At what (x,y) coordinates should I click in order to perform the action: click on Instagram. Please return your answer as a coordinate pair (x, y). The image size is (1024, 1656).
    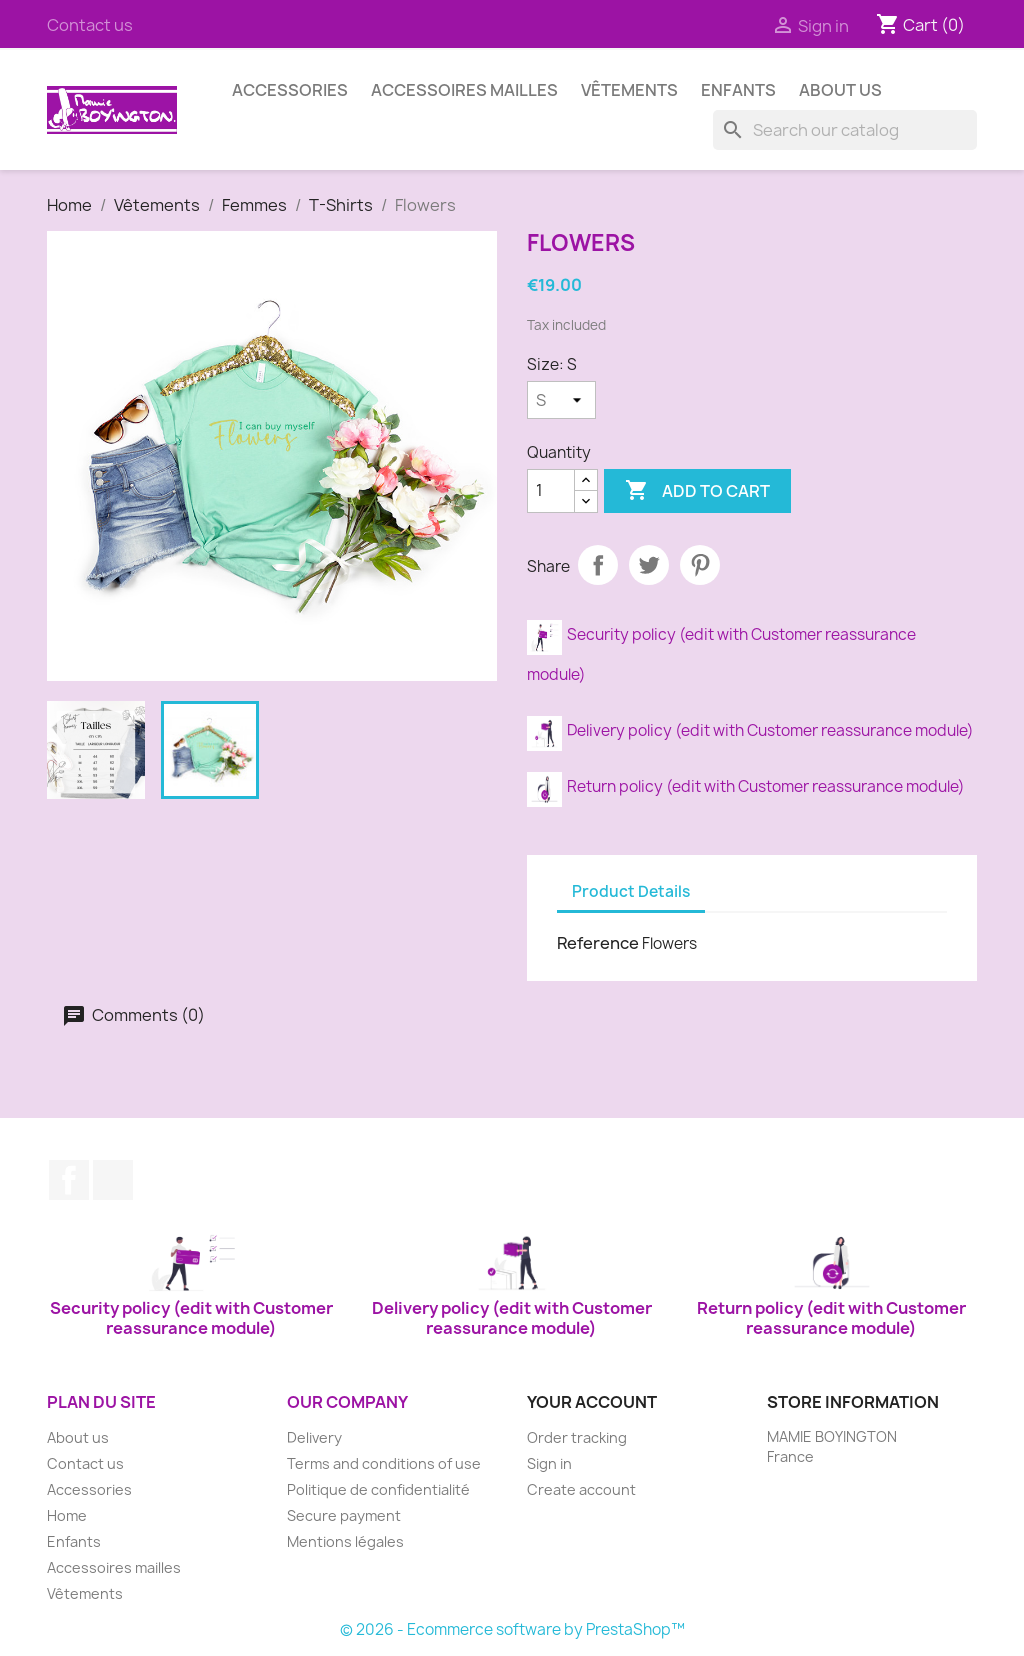
    Looking at the image, I should click on (113, 1180).